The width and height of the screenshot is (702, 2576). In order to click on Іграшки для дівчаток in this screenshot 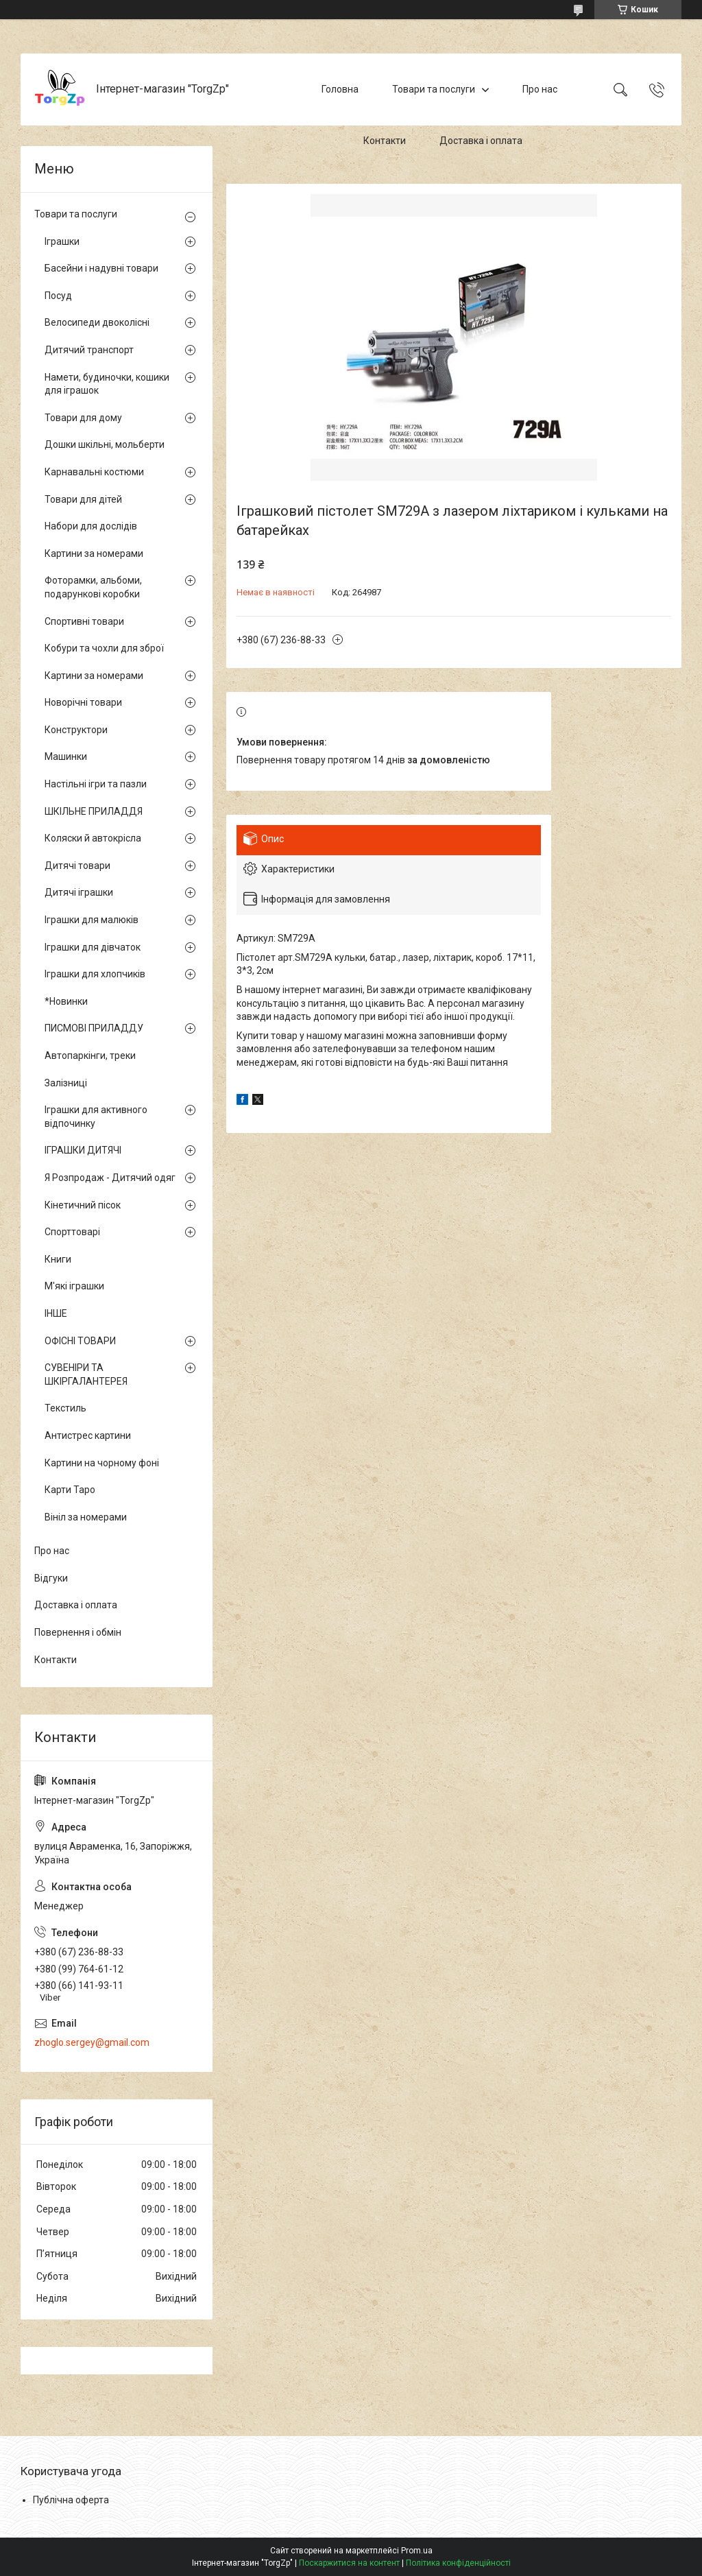, I will do `click(93, 947)`.